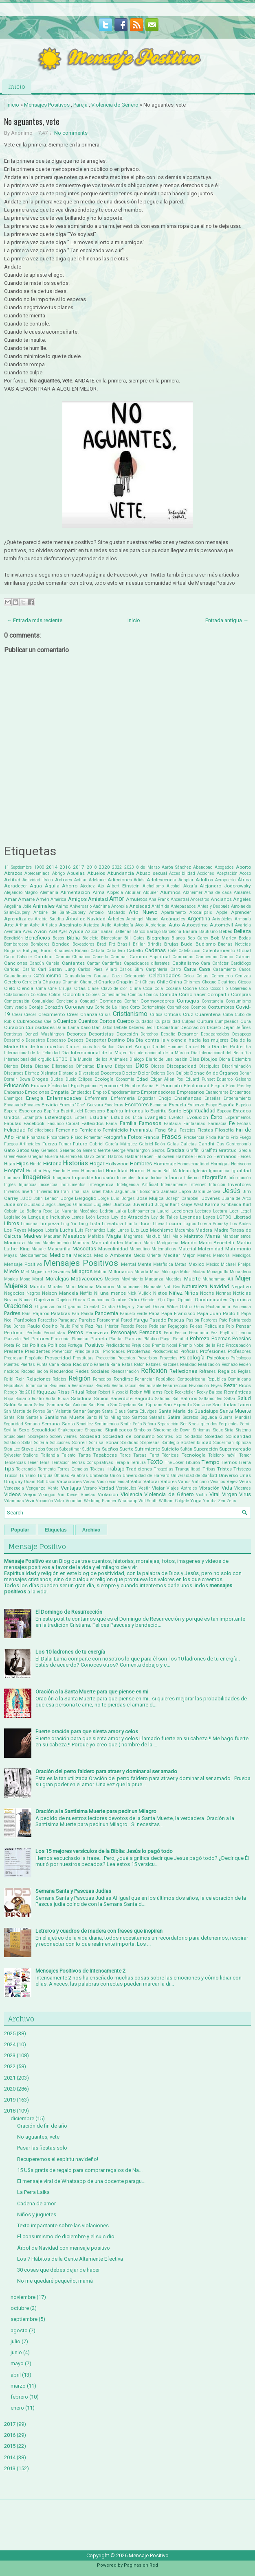 The image size is (255, 2576). I want to click on Dudas, so click(57, 1079).